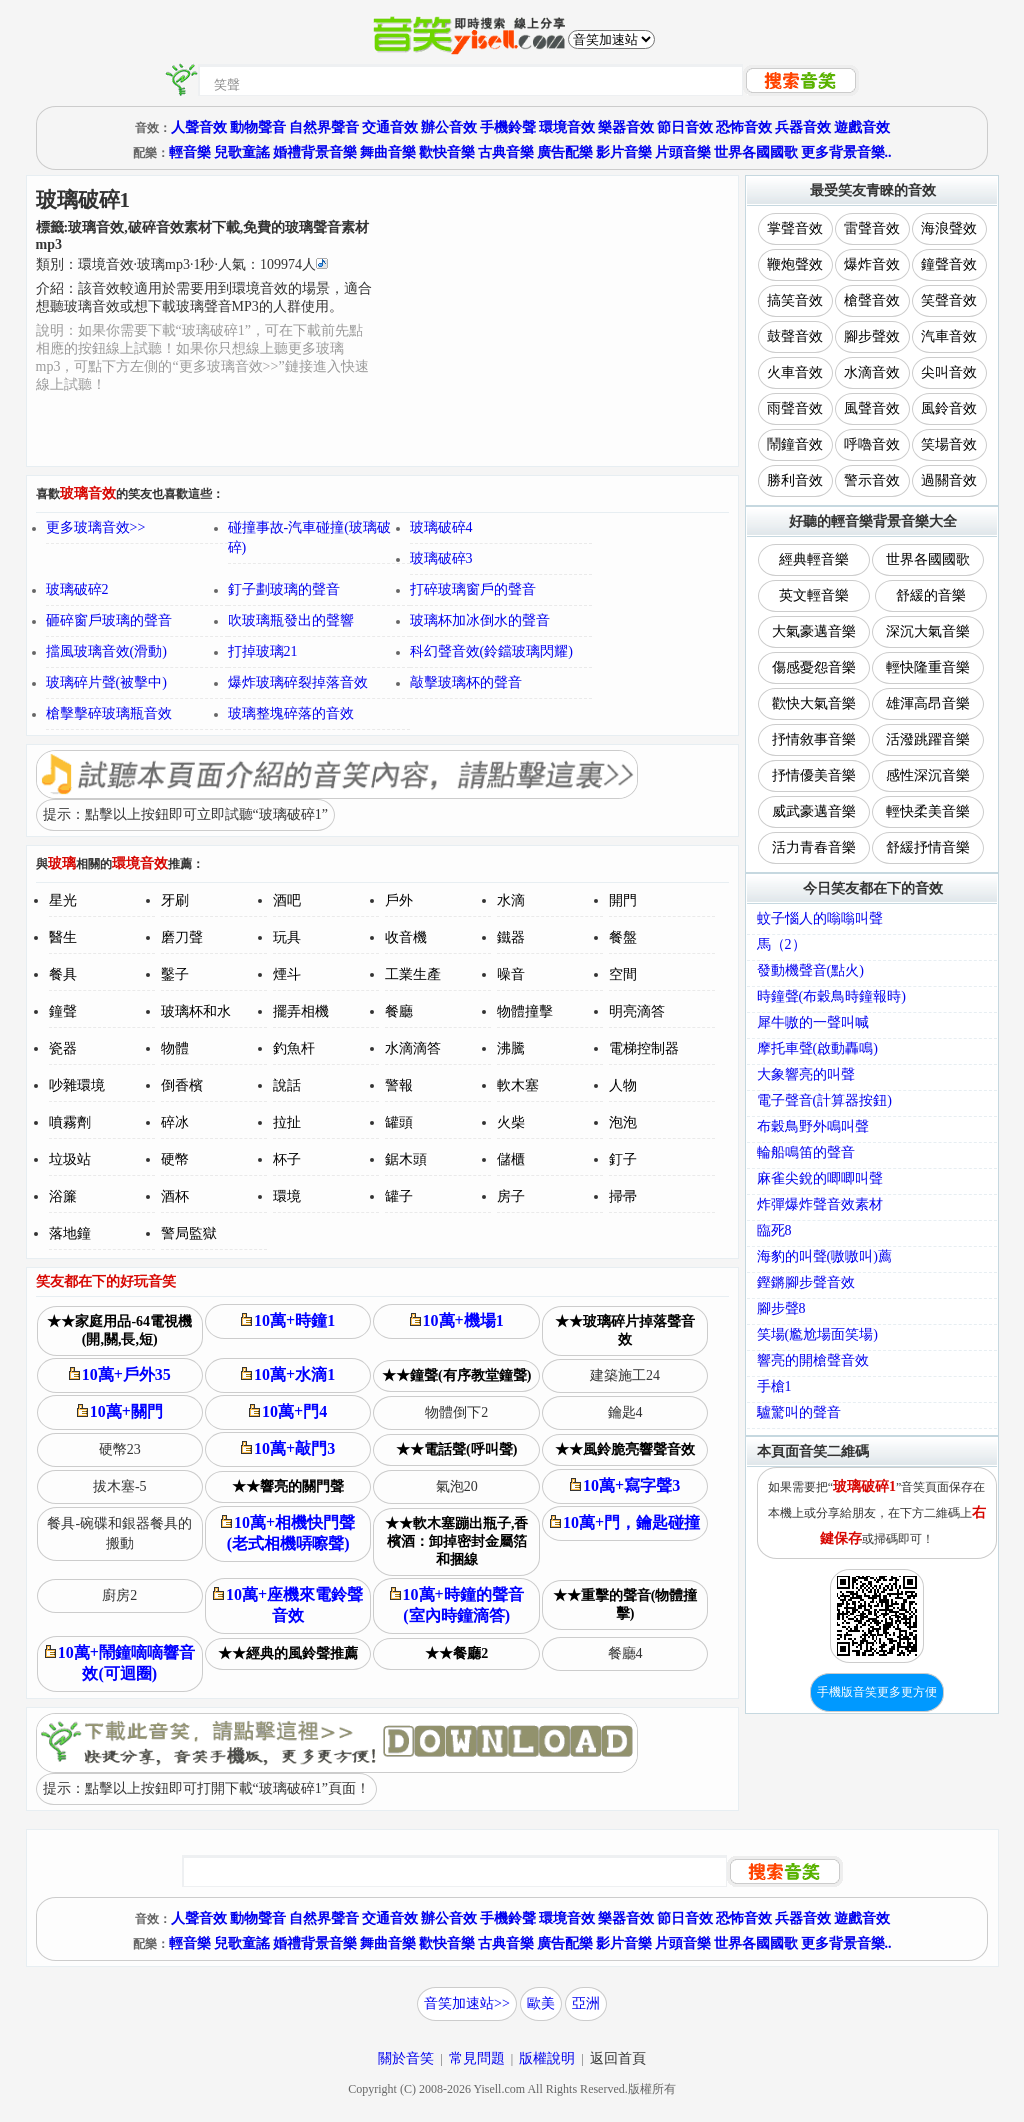 This screenshot has width=1024, height=2122. Describe the element at coordinates (814, 775) in the screenshot. I see `抒情優美音樂` at that location.